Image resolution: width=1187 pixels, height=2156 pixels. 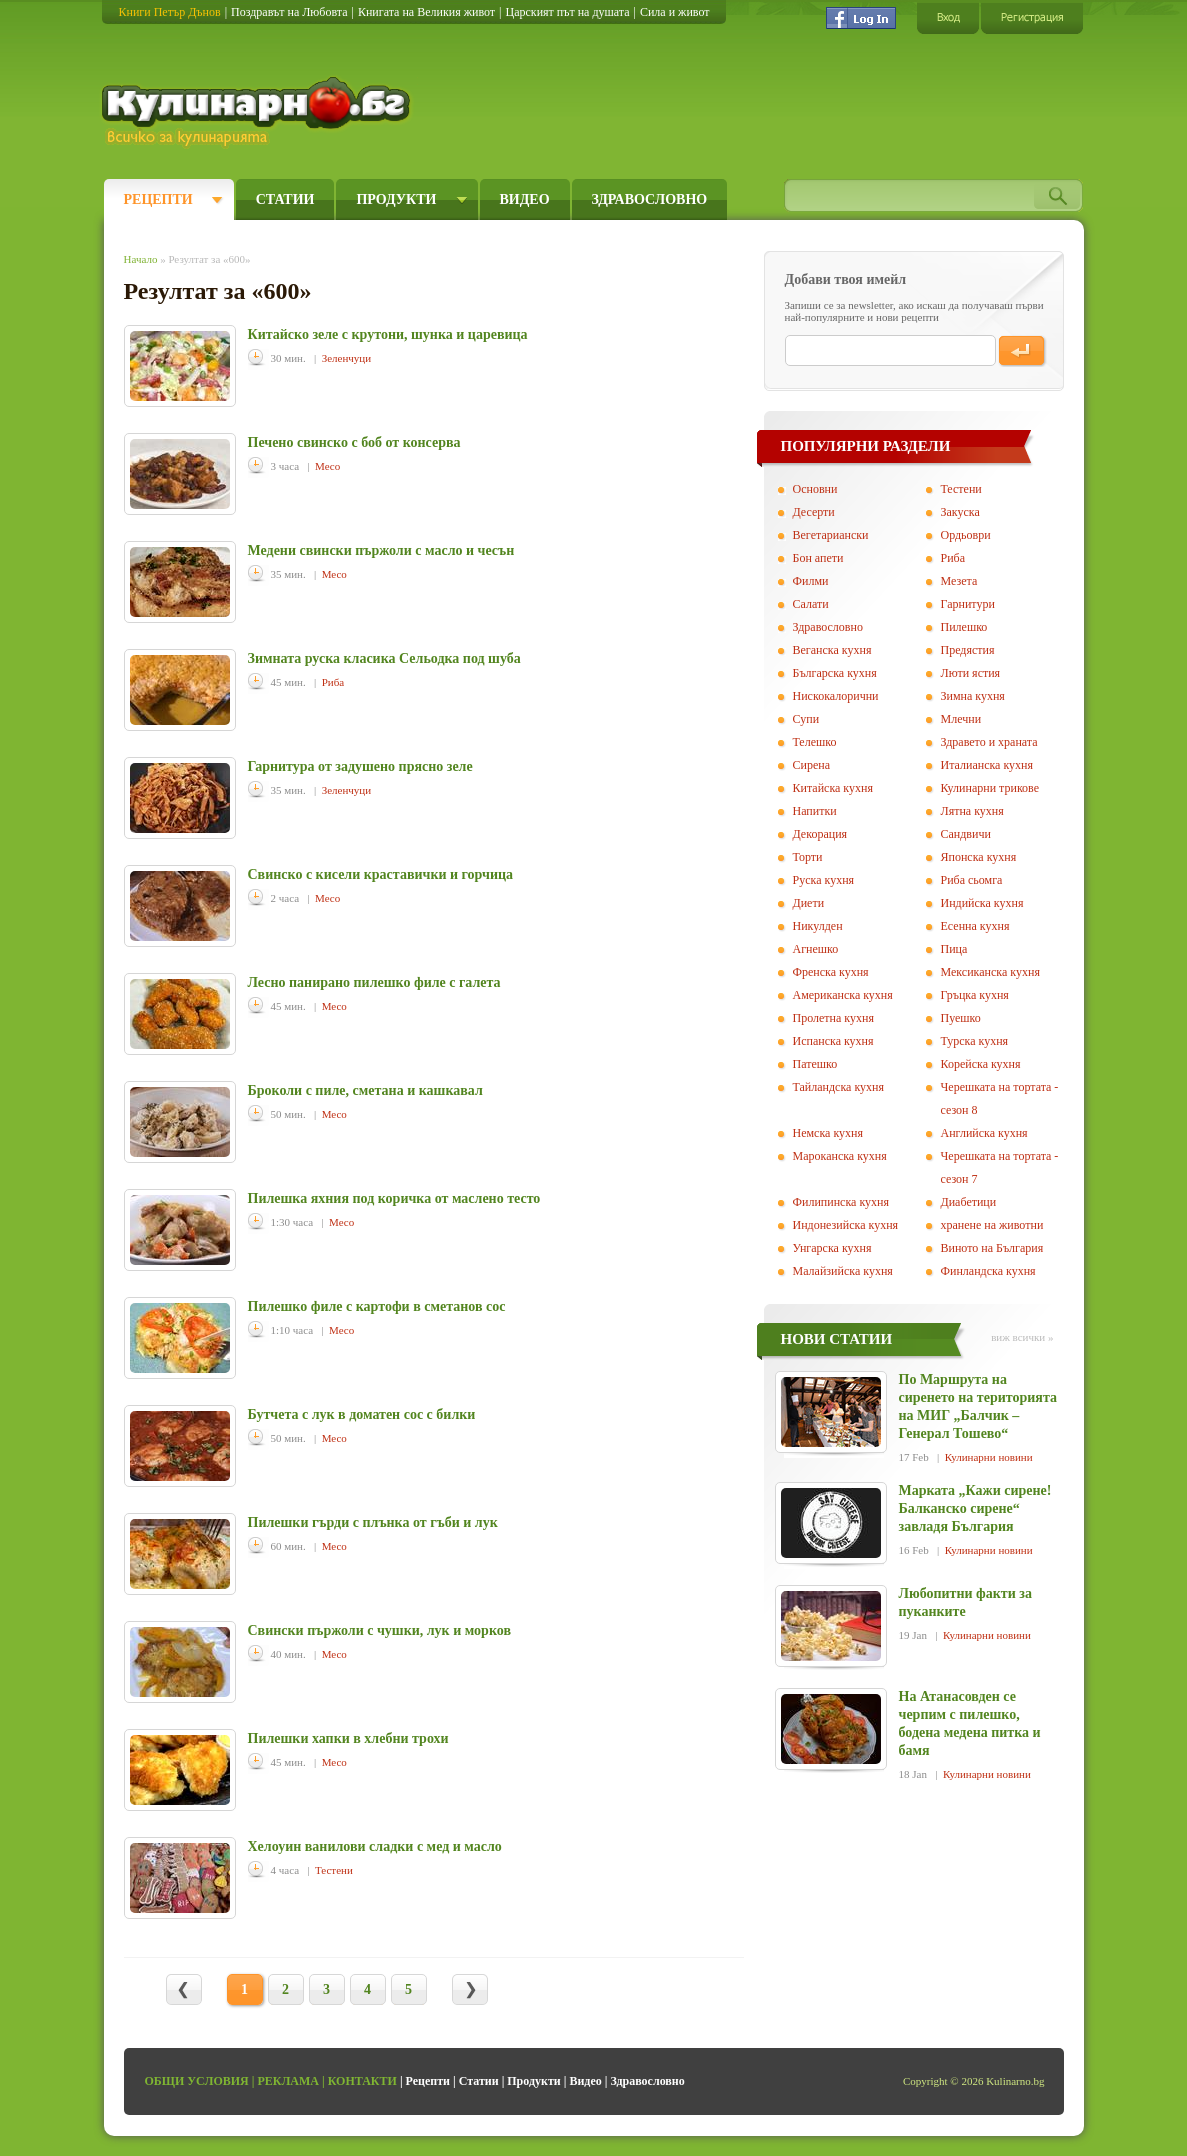 What do you see at coordinates (333, 682) in the screenshot?
I see `Риба` at bounding box center [333, 682].